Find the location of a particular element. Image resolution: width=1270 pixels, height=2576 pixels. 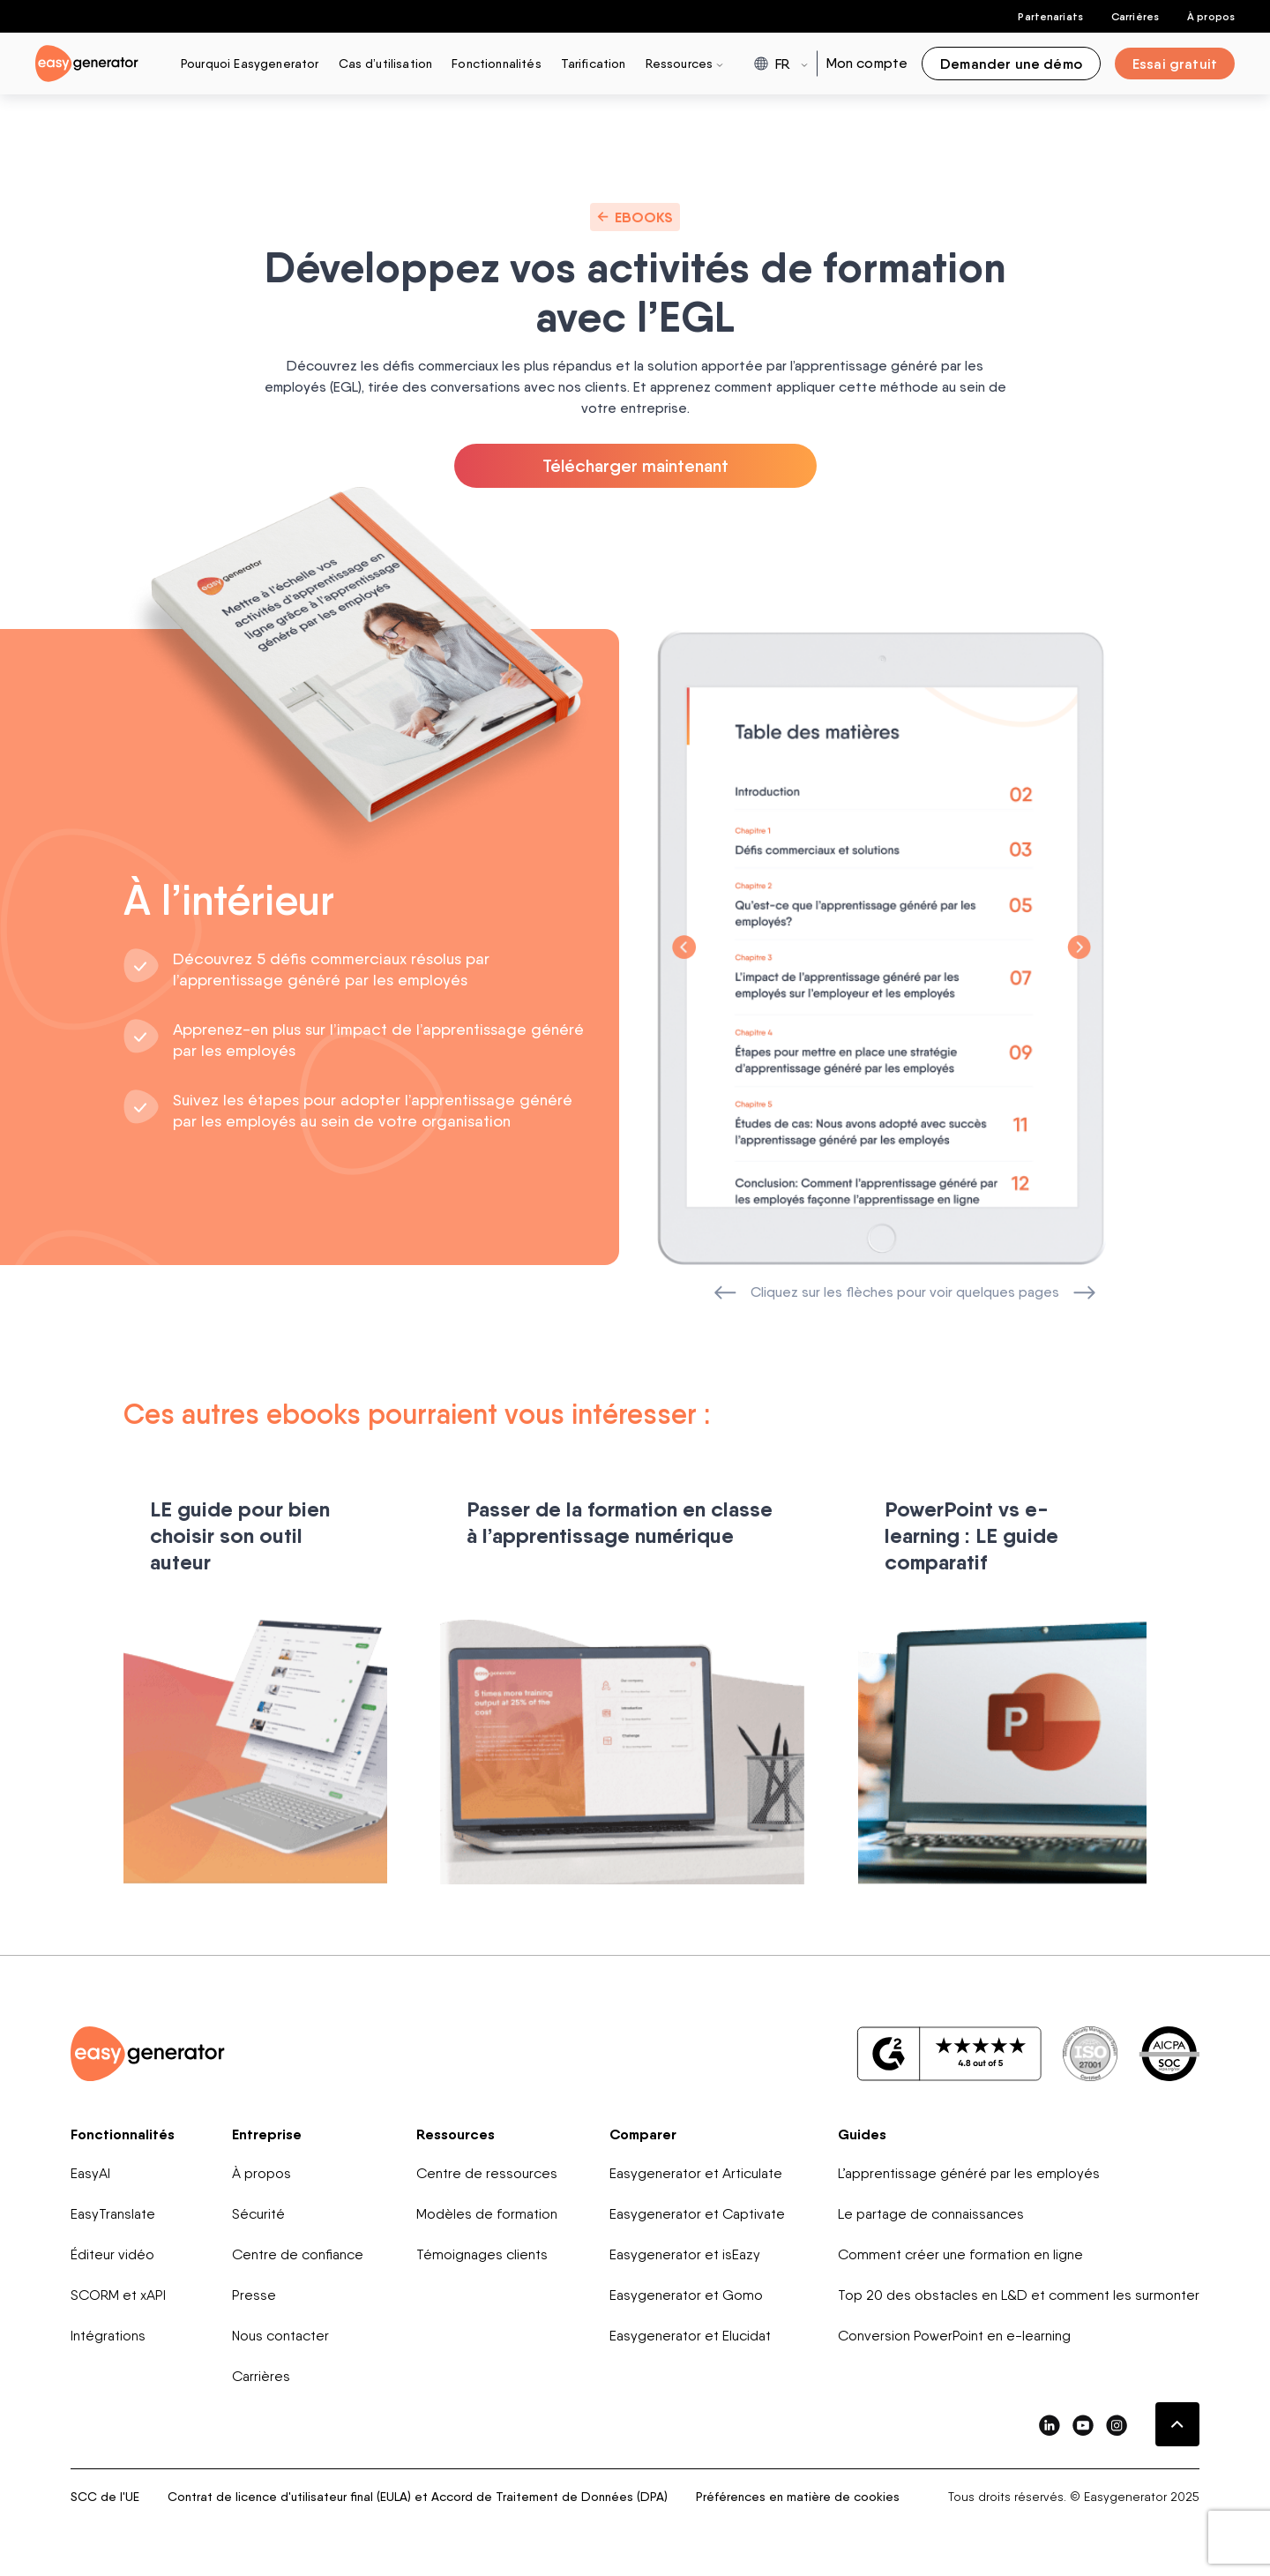

Nous contacter is located at coordinates (280, 2338).